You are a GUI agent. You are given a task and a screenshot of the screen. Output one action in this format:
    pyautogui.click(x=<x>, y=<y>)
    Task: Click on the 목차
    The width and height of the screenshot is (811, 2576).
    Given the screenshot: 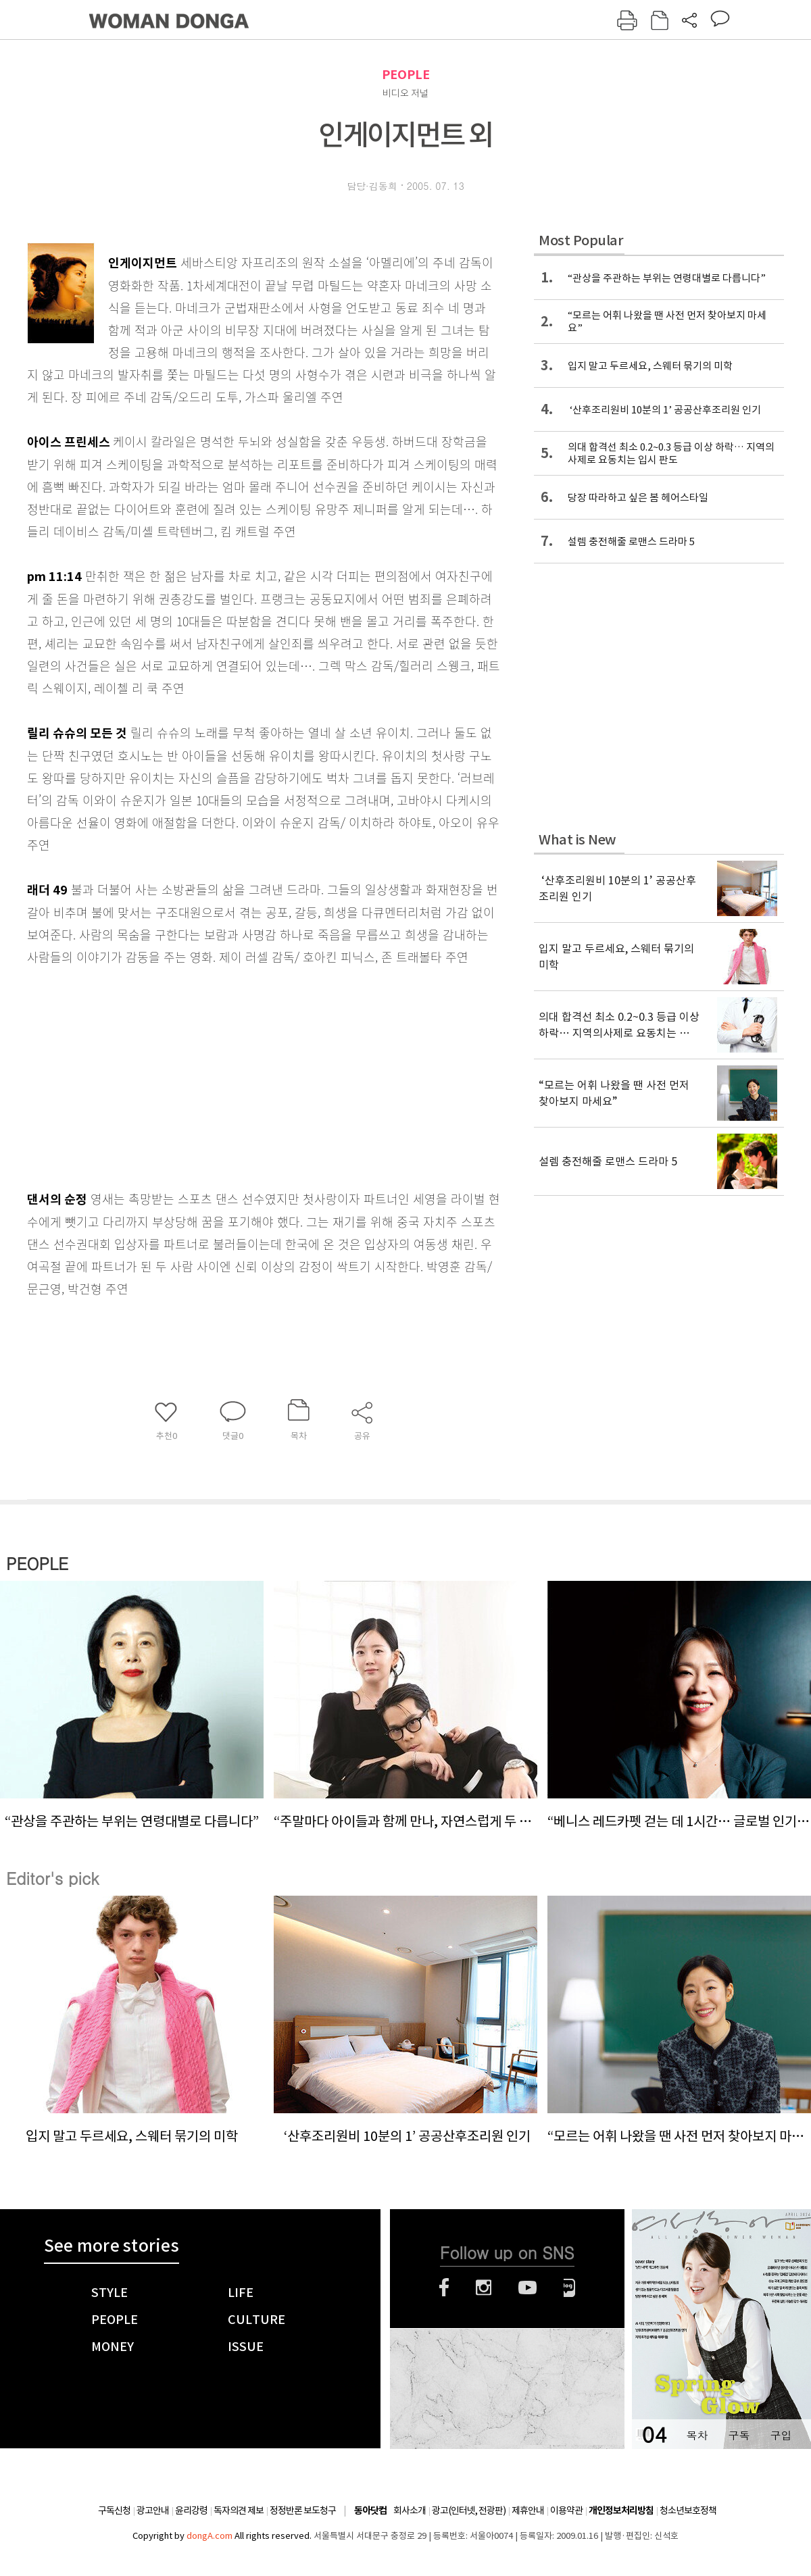 What is the action you would take?
    pyautogui.click(x=697, y=2435)
    